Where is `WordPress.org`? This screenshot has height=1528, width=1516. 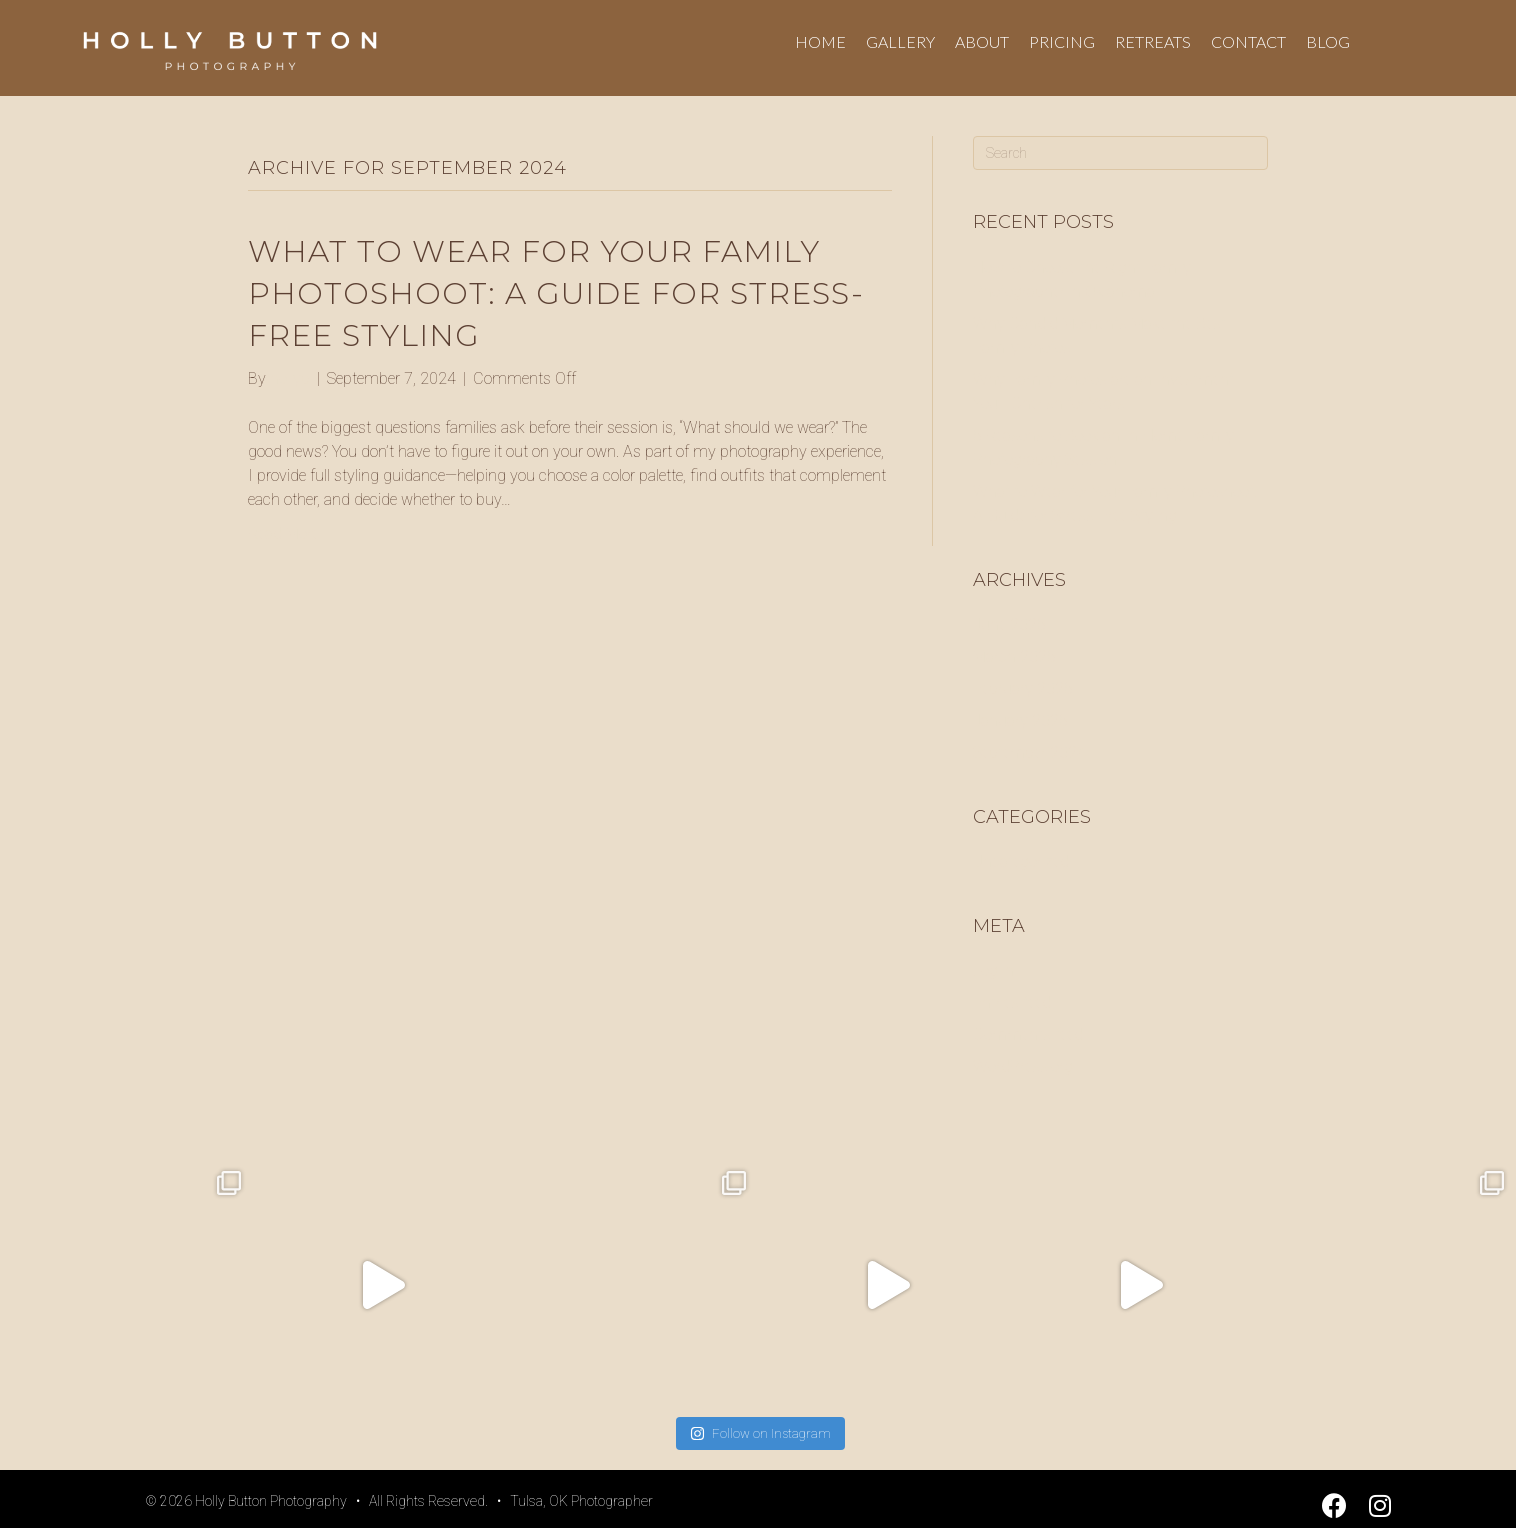 WordPress.org is located at coordinates (1023, 1066).